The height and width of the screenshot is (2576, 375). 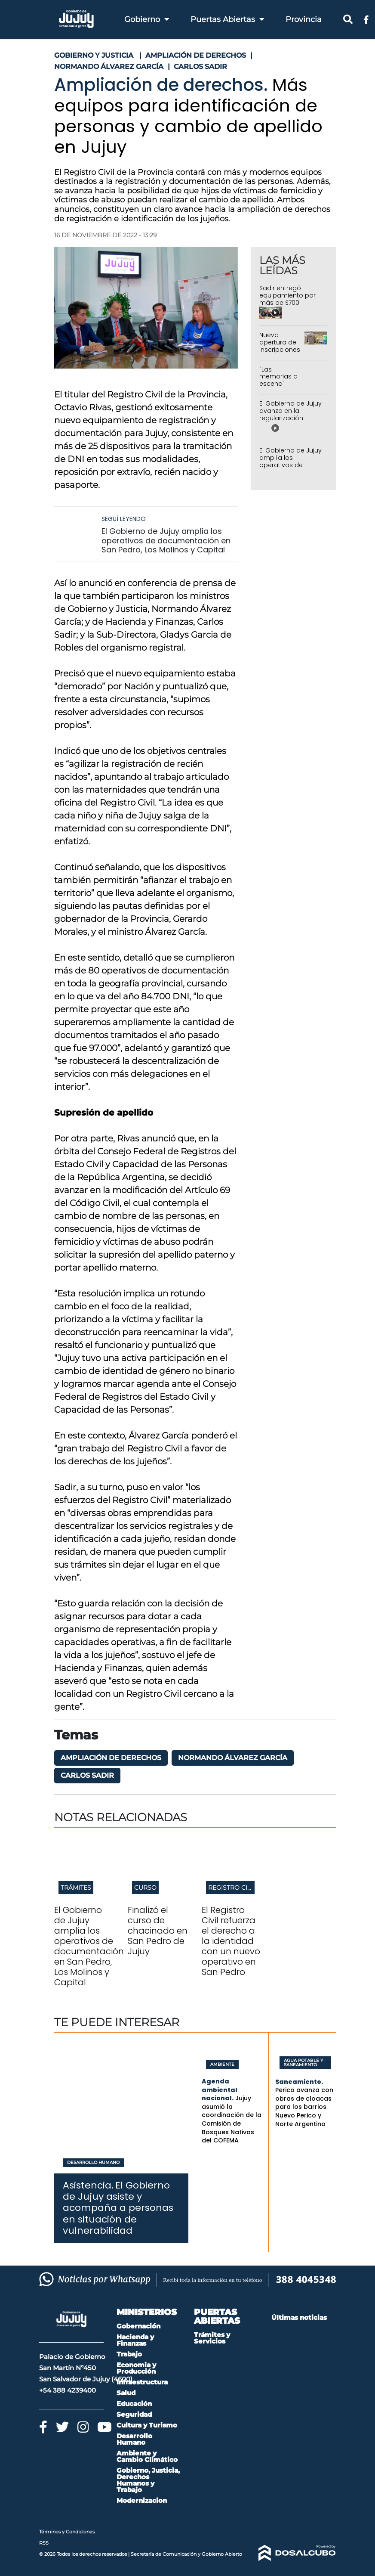 What do you see at coordinates (232, 1887) in the screenshot?
I see `Registro Civil` at bounding box center [232, 1887].